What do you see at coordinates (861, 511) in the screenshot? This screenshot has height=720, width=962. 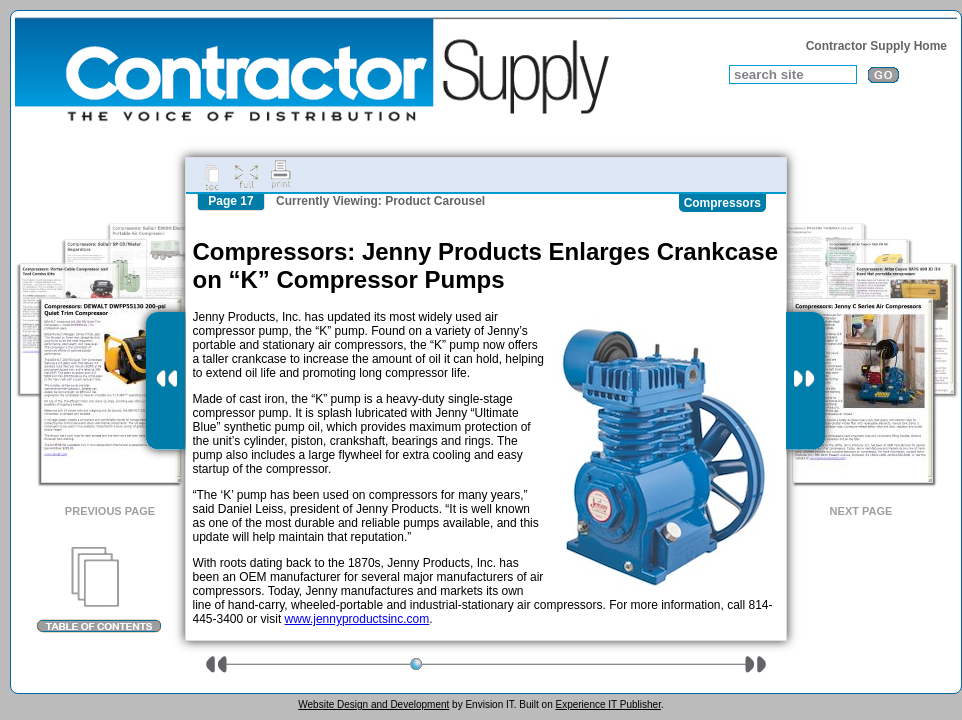 I see `Next Page` at bounding box center [861, 511].